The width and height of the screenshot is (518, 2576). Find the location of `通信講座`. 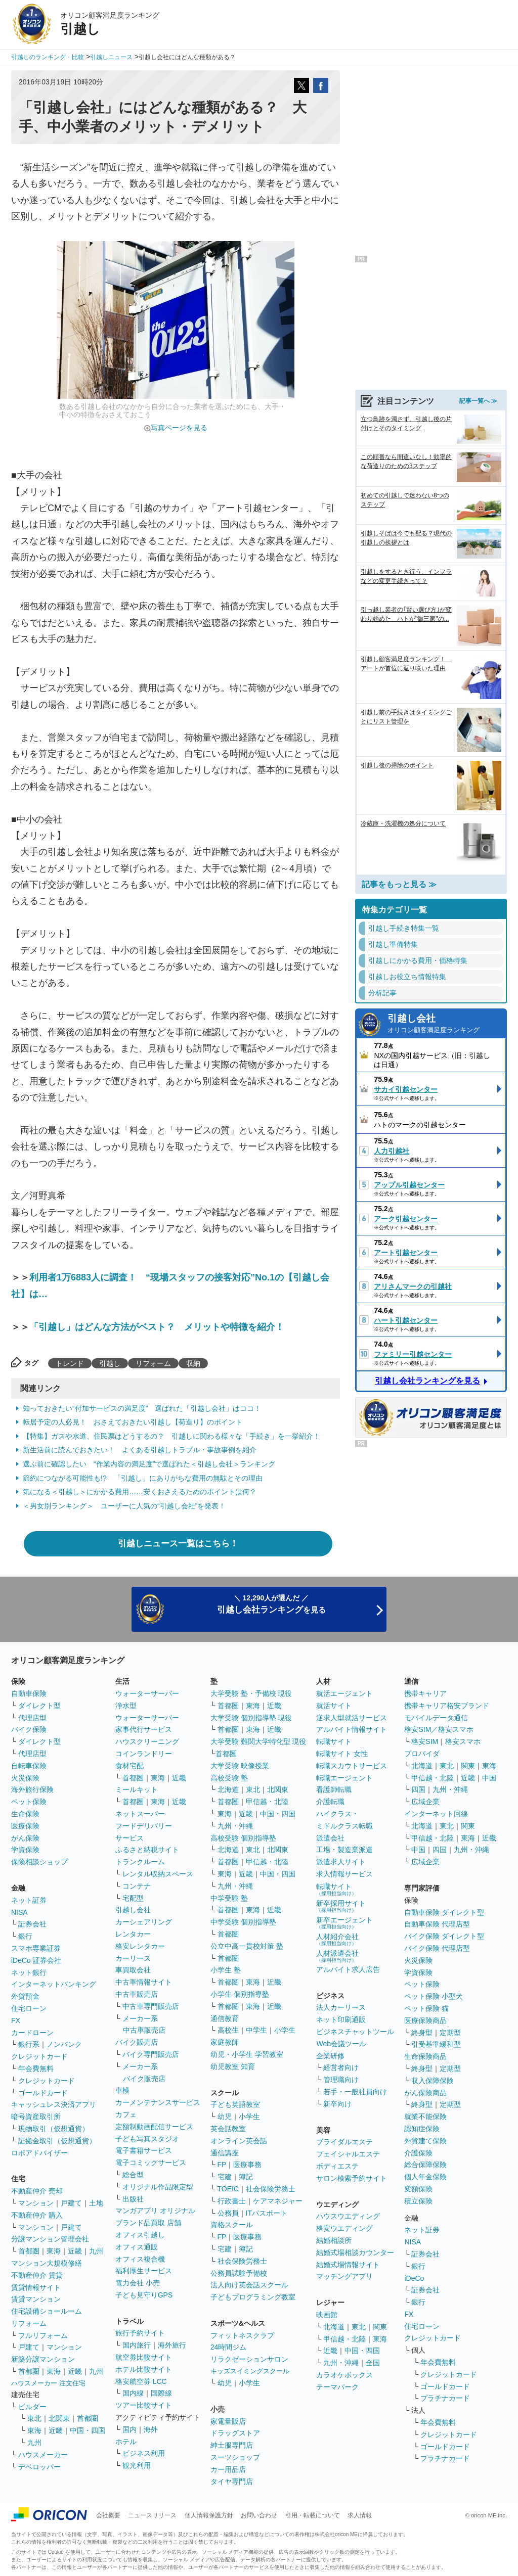

通信講座 is located at coordinates (224, 2153).